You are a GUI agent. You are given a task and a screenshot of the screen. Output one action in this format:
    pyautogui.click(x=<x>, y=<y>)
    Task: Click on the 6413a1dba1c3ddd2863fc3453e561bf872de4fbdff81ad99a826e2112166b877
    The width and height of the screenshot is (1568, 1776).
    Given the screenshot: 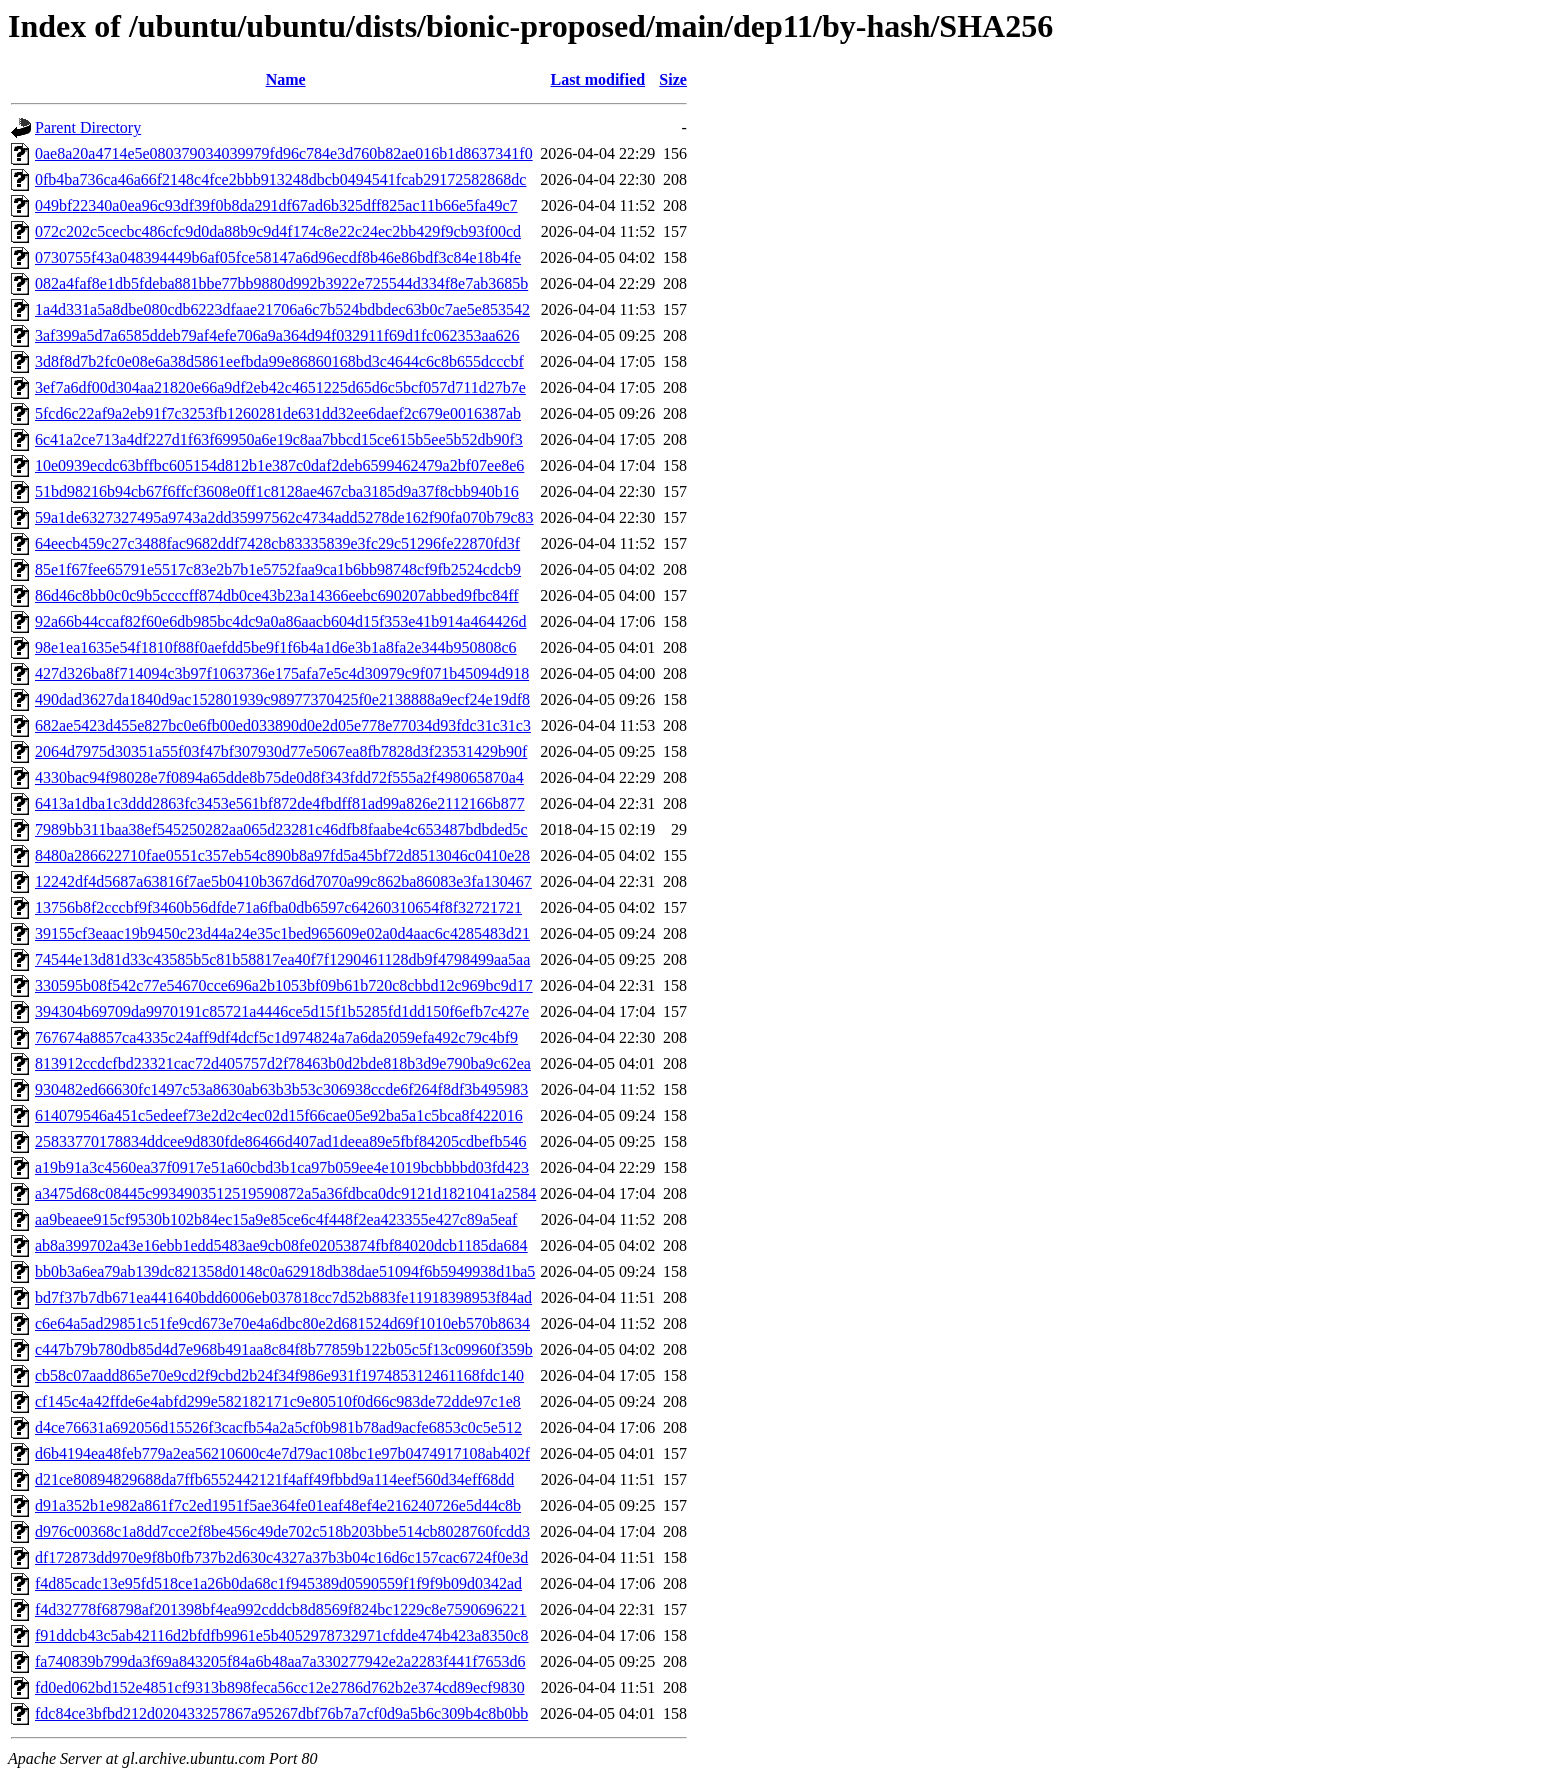 What is the action you would take?
    pyautogui.click(x=280, y=803)
    